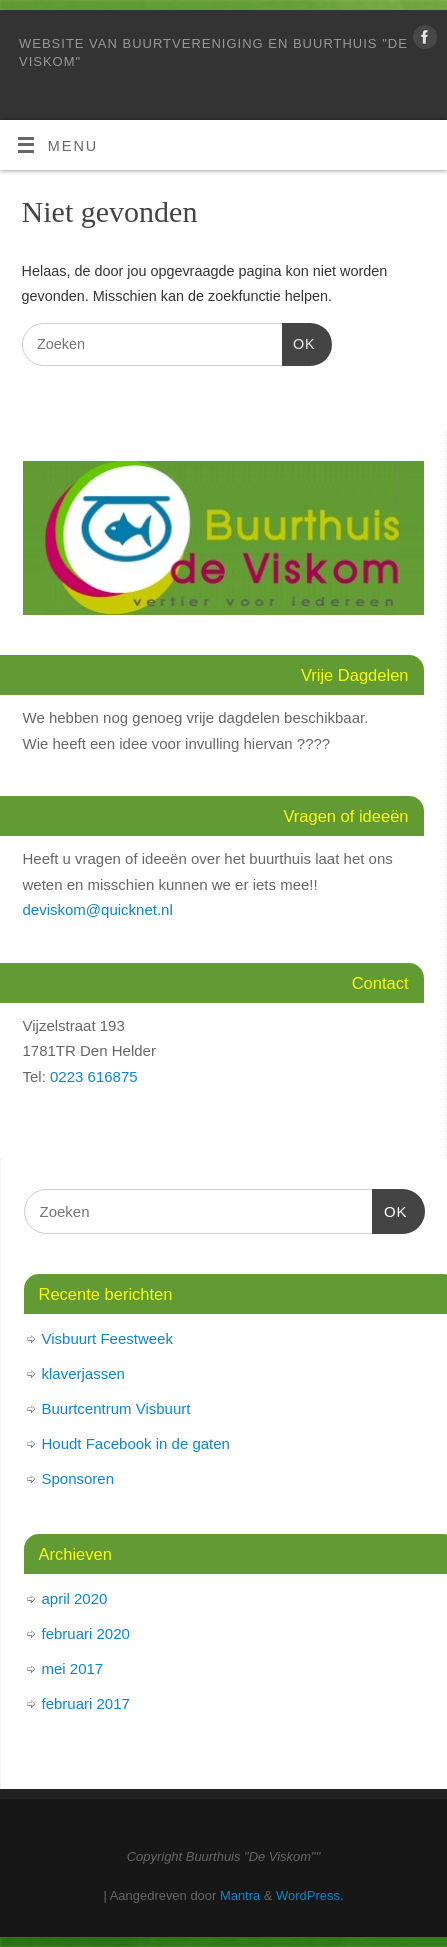  What do you see at coordinates (107, 1338) in the screenshot?
I see `Visbuurt Feestweek` at bounding box center [107, 1338].